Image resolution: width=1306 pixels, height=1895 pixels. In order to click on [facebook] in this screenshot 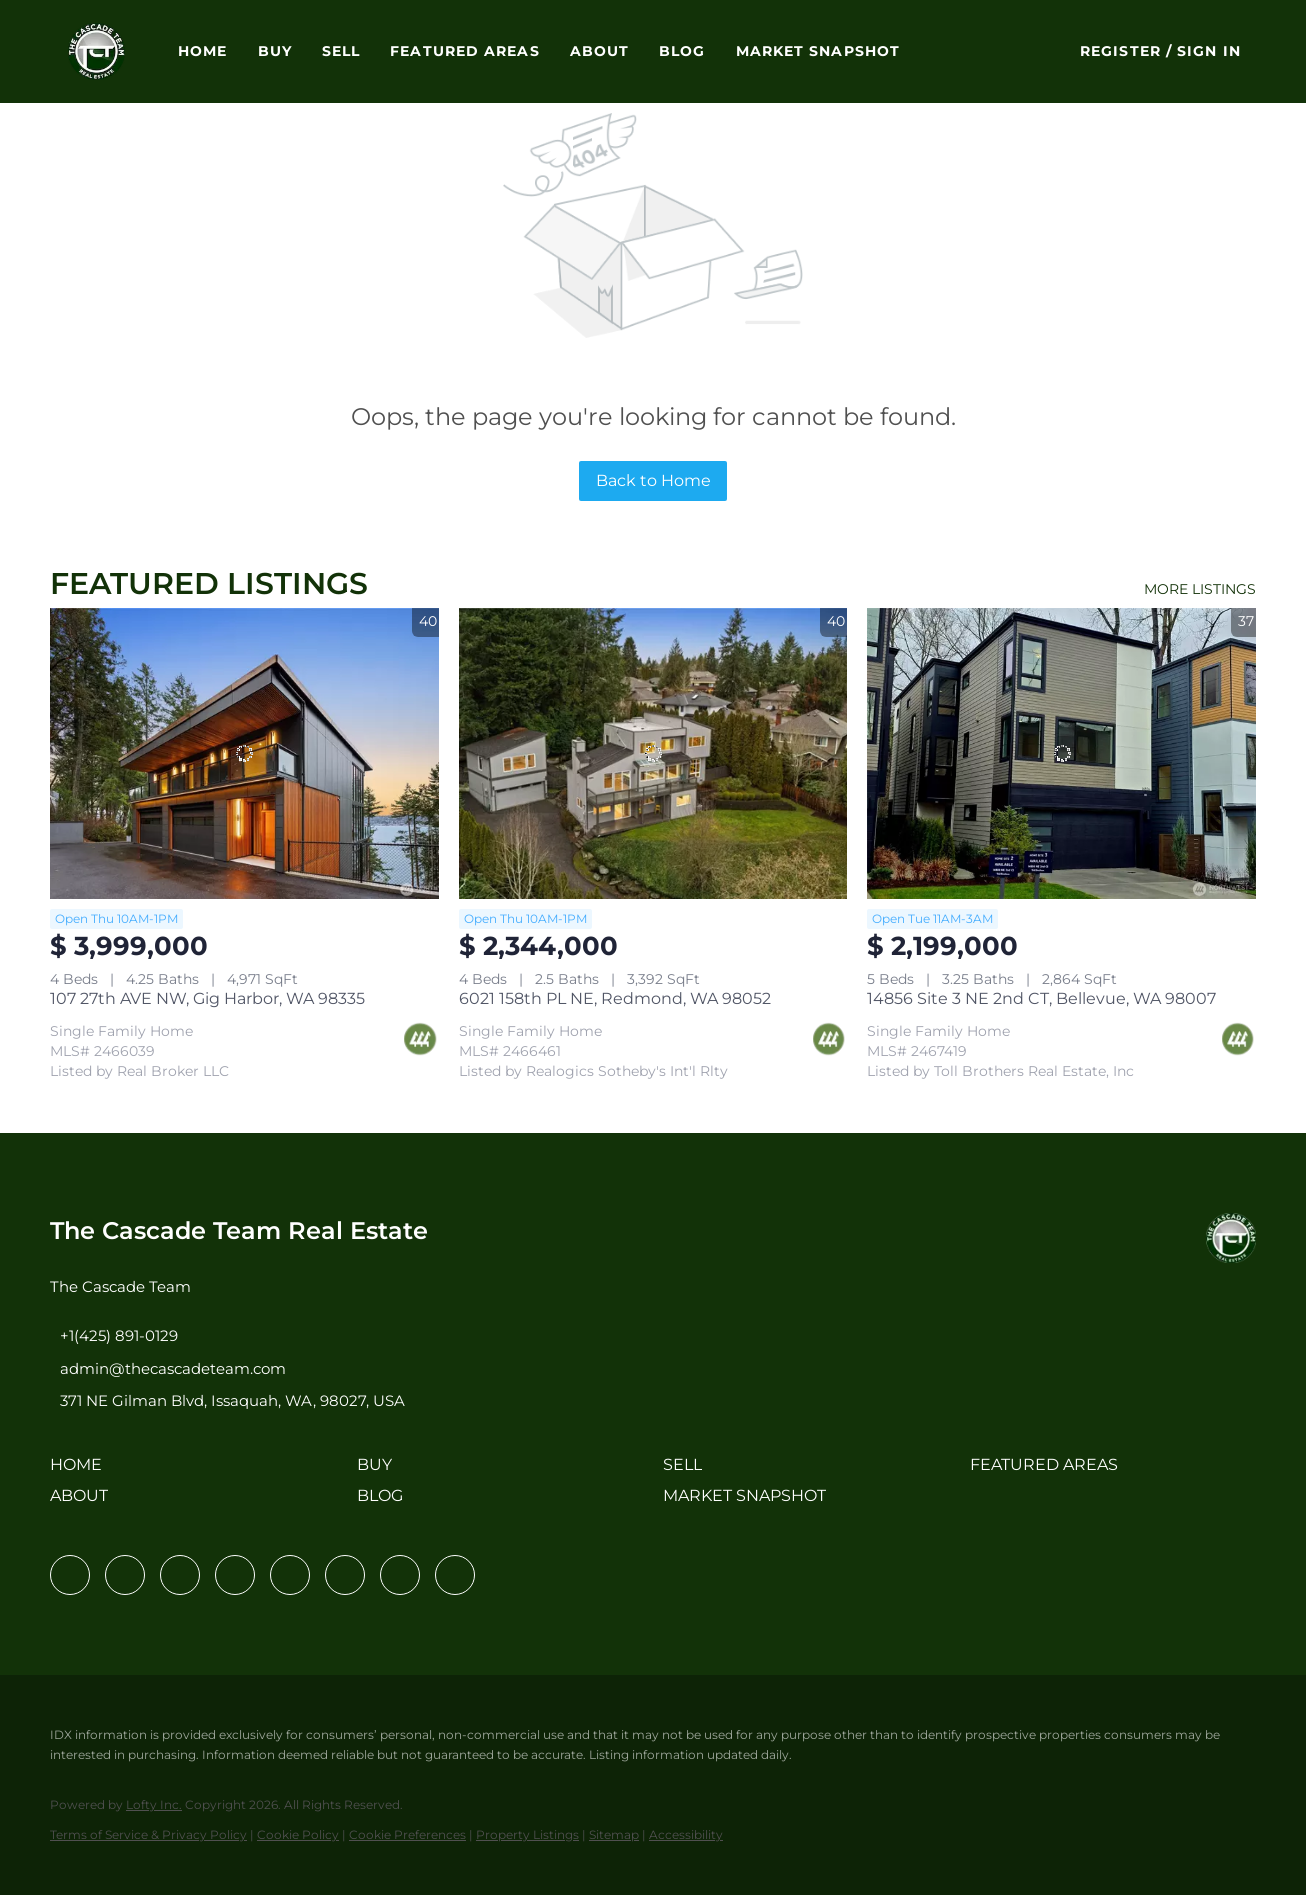, I will do `click(70, 1575)`.